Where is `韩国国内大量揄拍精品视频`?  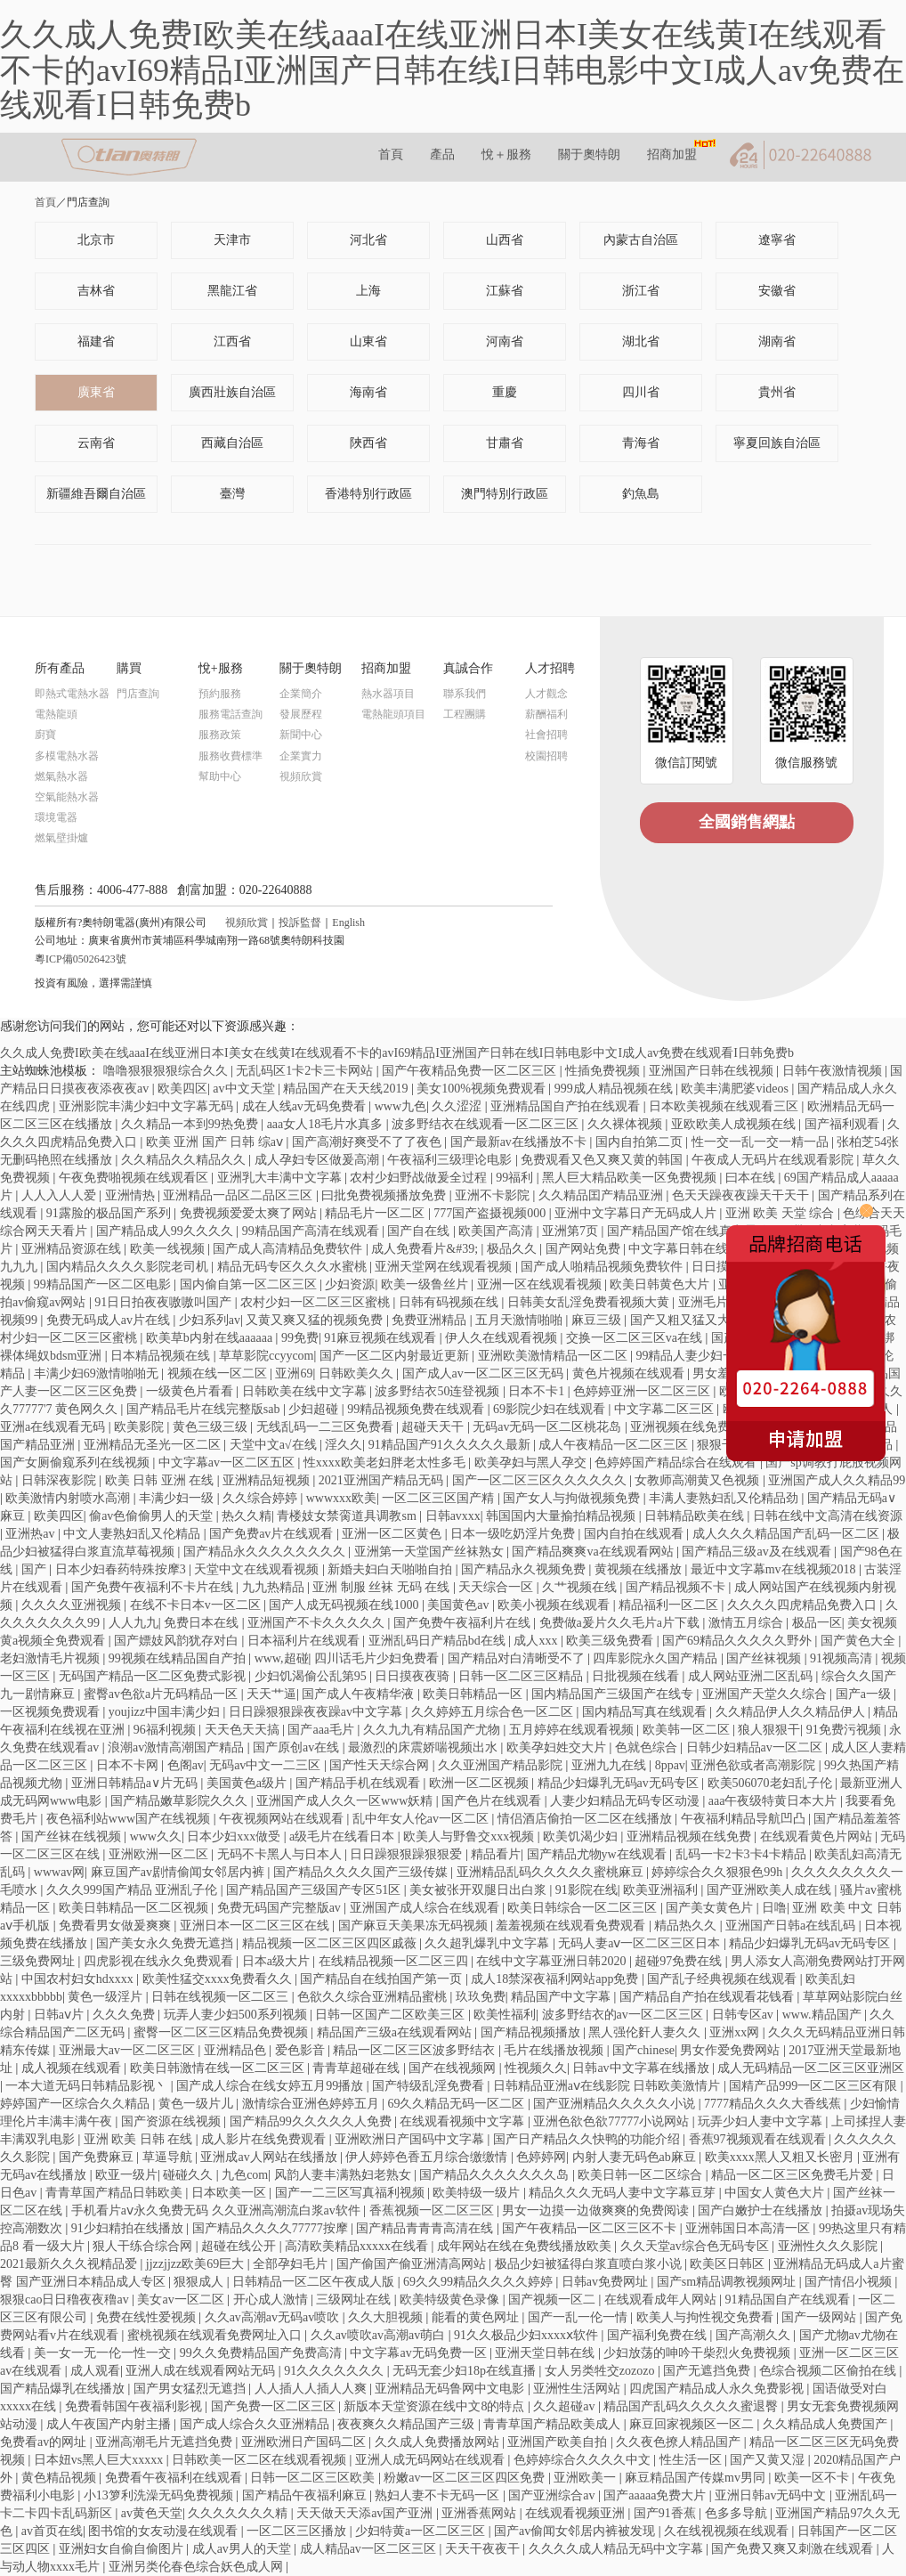 韩国国内大量揄拍精品视频 is located at coordinates (562, 1516).